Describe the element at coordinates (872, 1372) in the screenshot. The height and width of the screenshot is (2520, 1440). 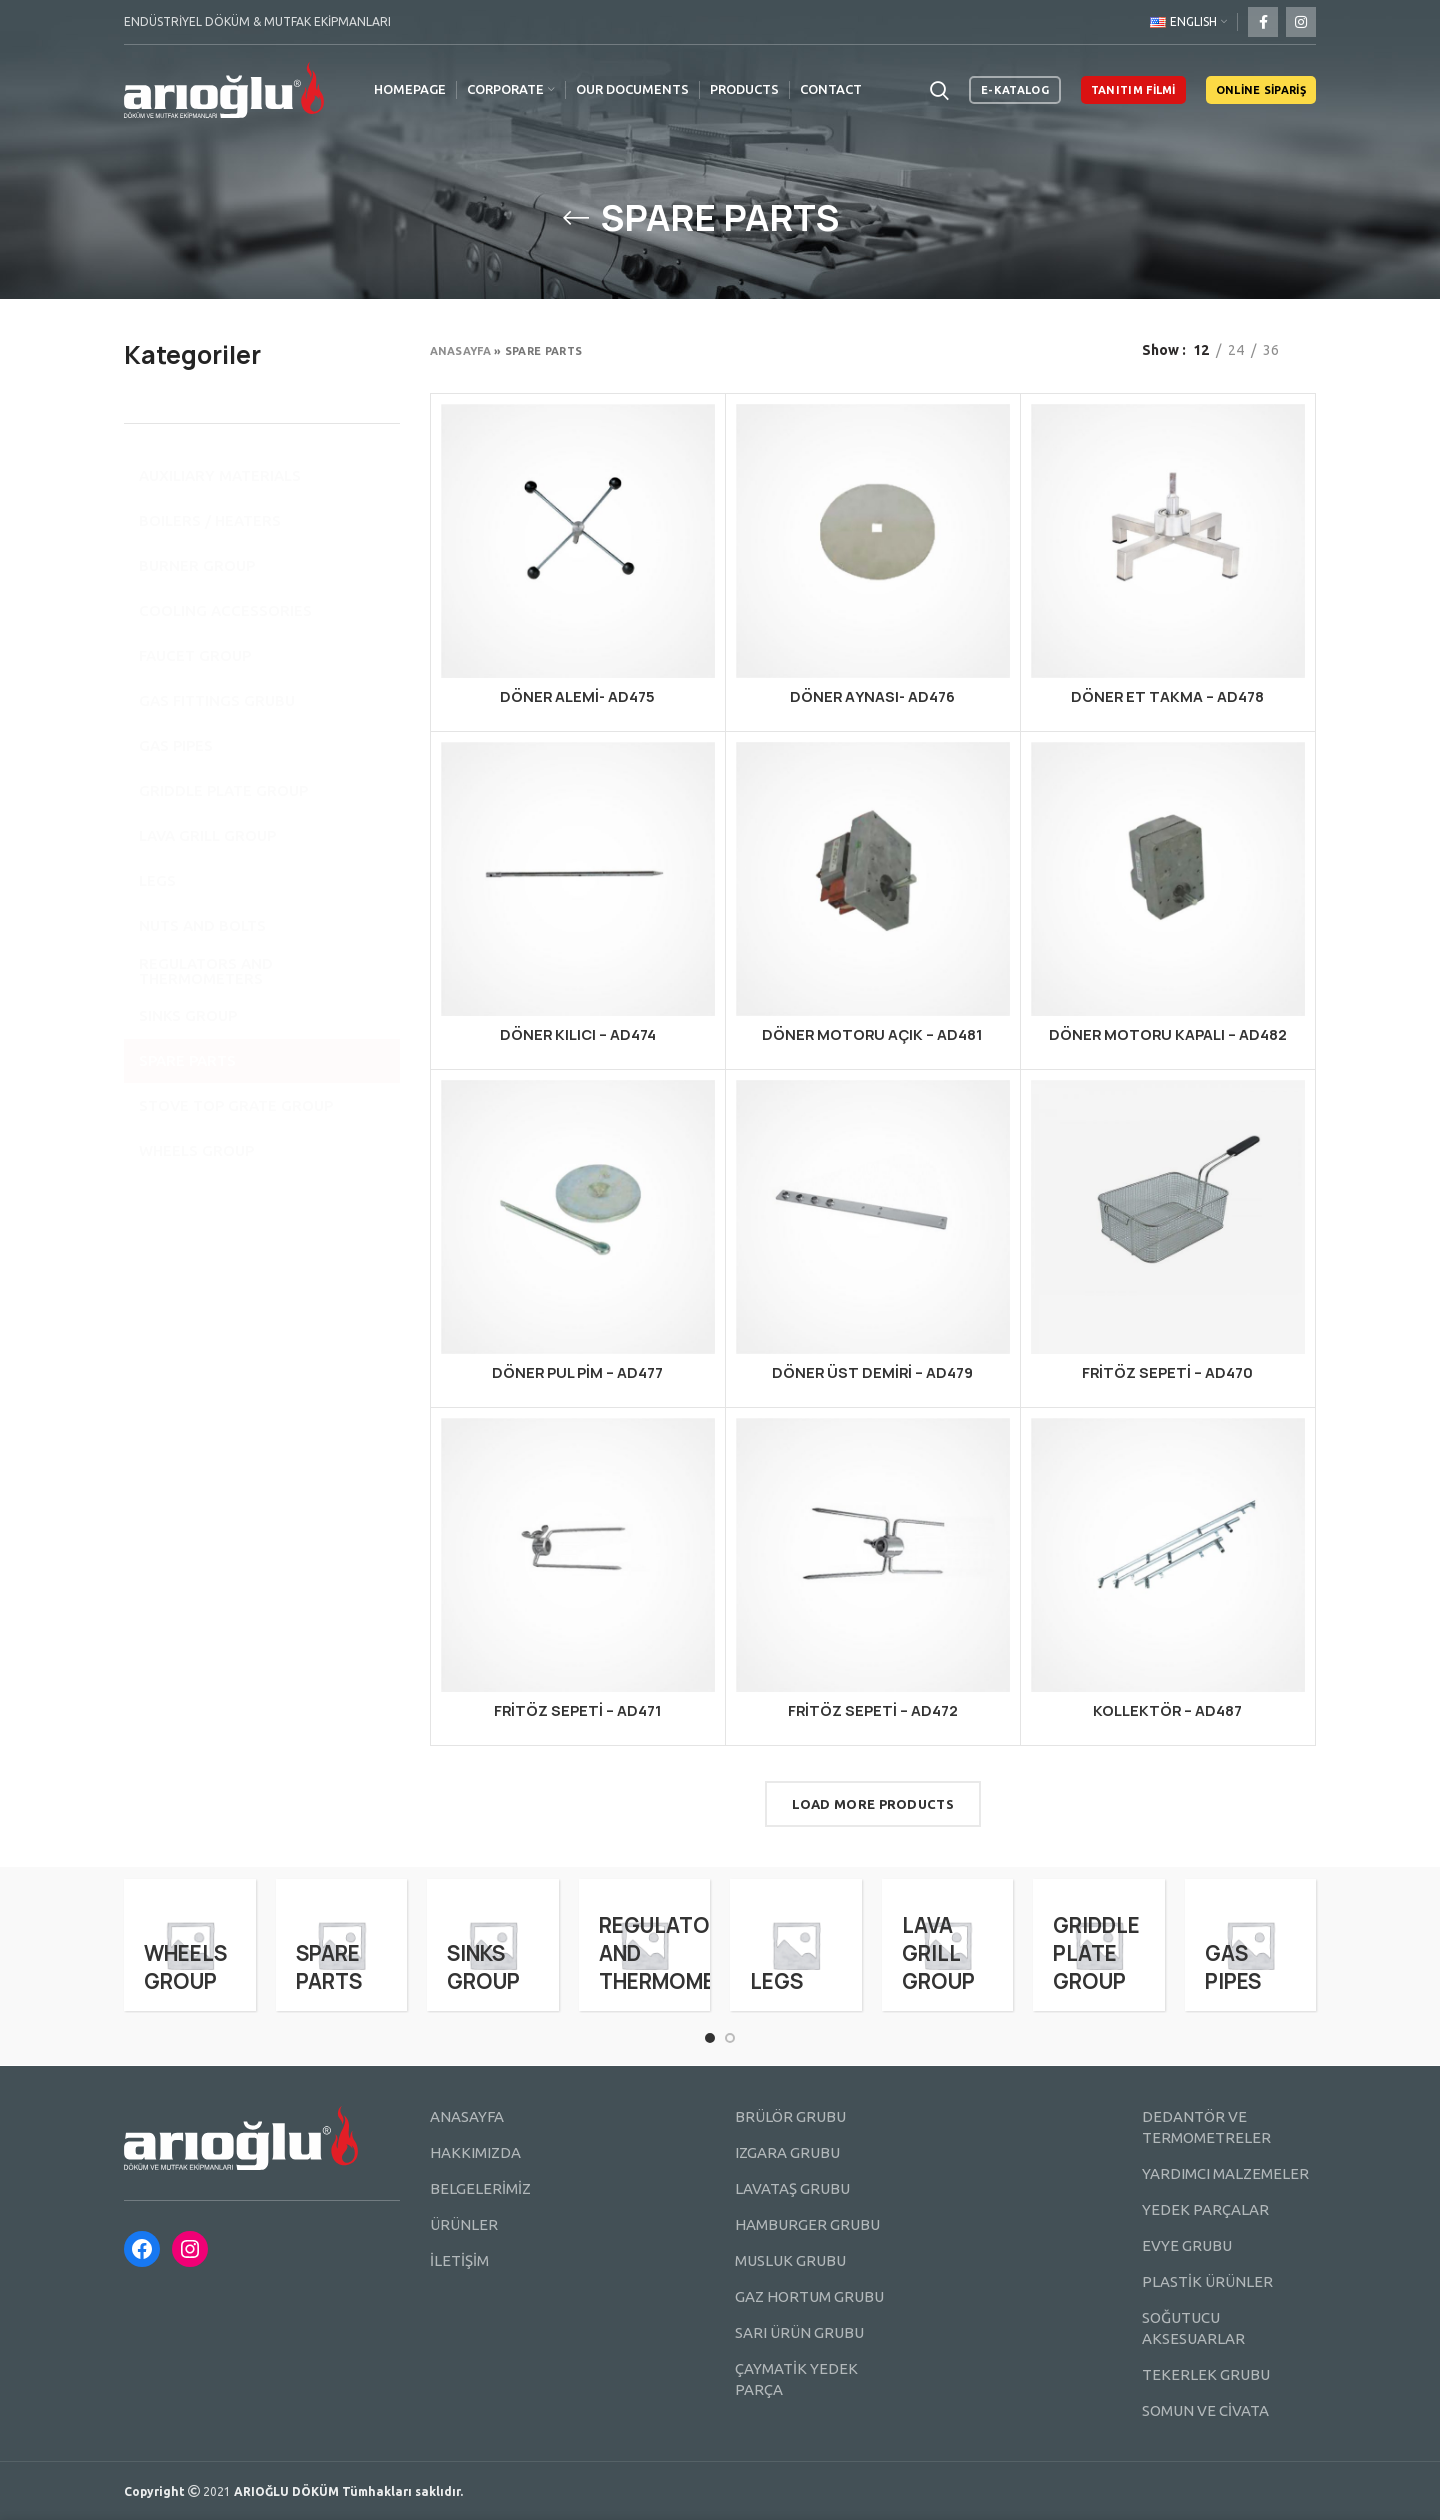
I see `DÖNER ÜST DEMİRİ – AD479` at that location.